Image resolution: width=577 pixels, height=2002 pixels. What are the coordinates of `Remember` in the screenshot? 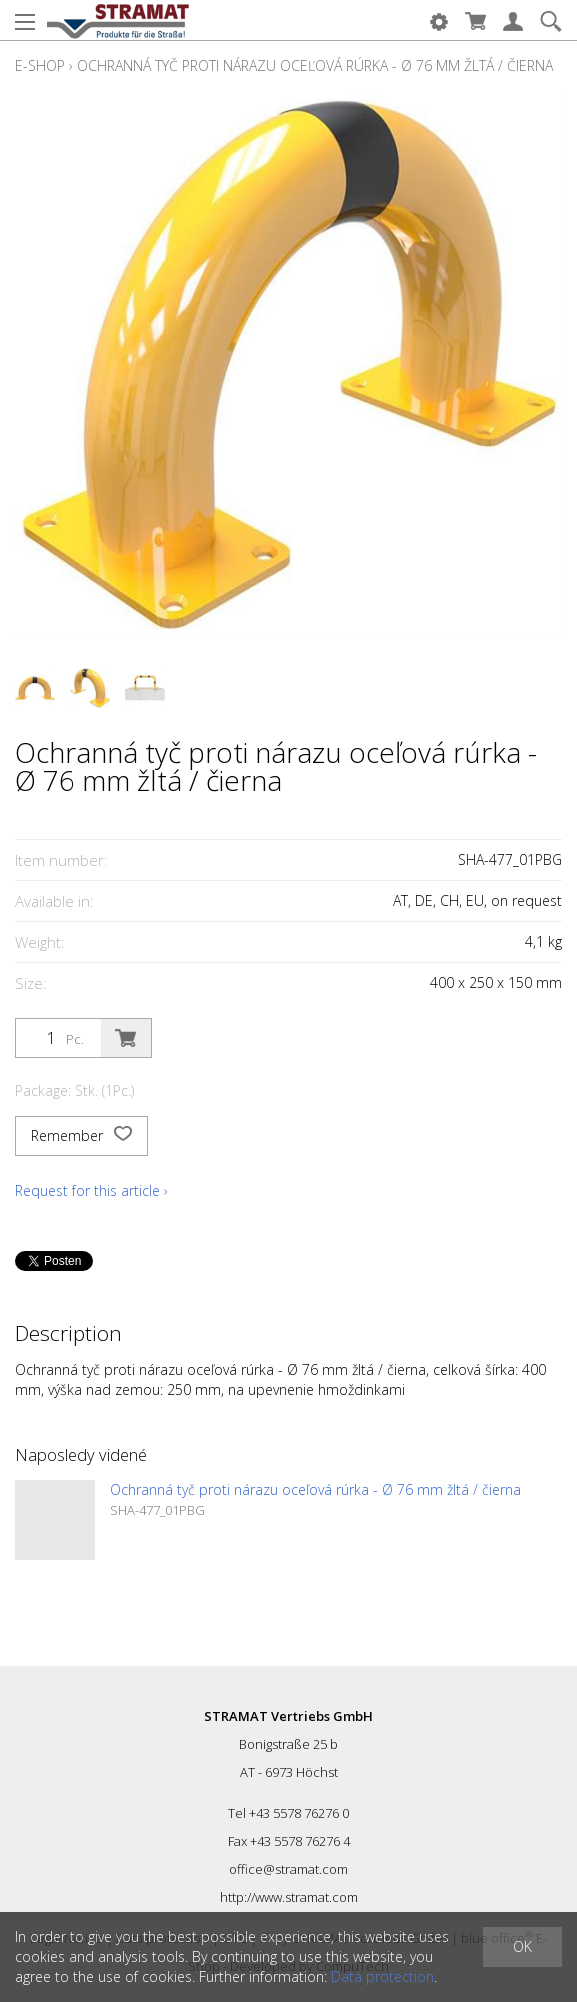 It's located at (81, 1136).